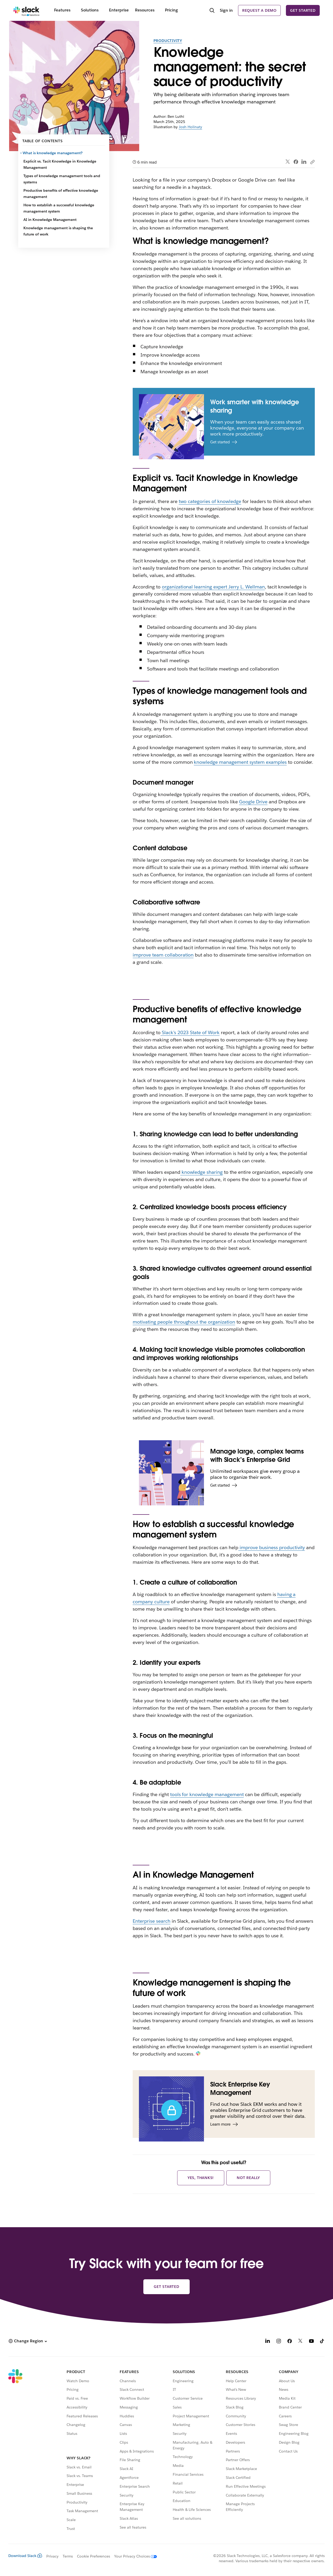 This screenshot has width=333, height=2576. What do you see at coordinates (190, 127) in the screenshot?
I see `Josh Holinaty` at bounding box center [190, 127].